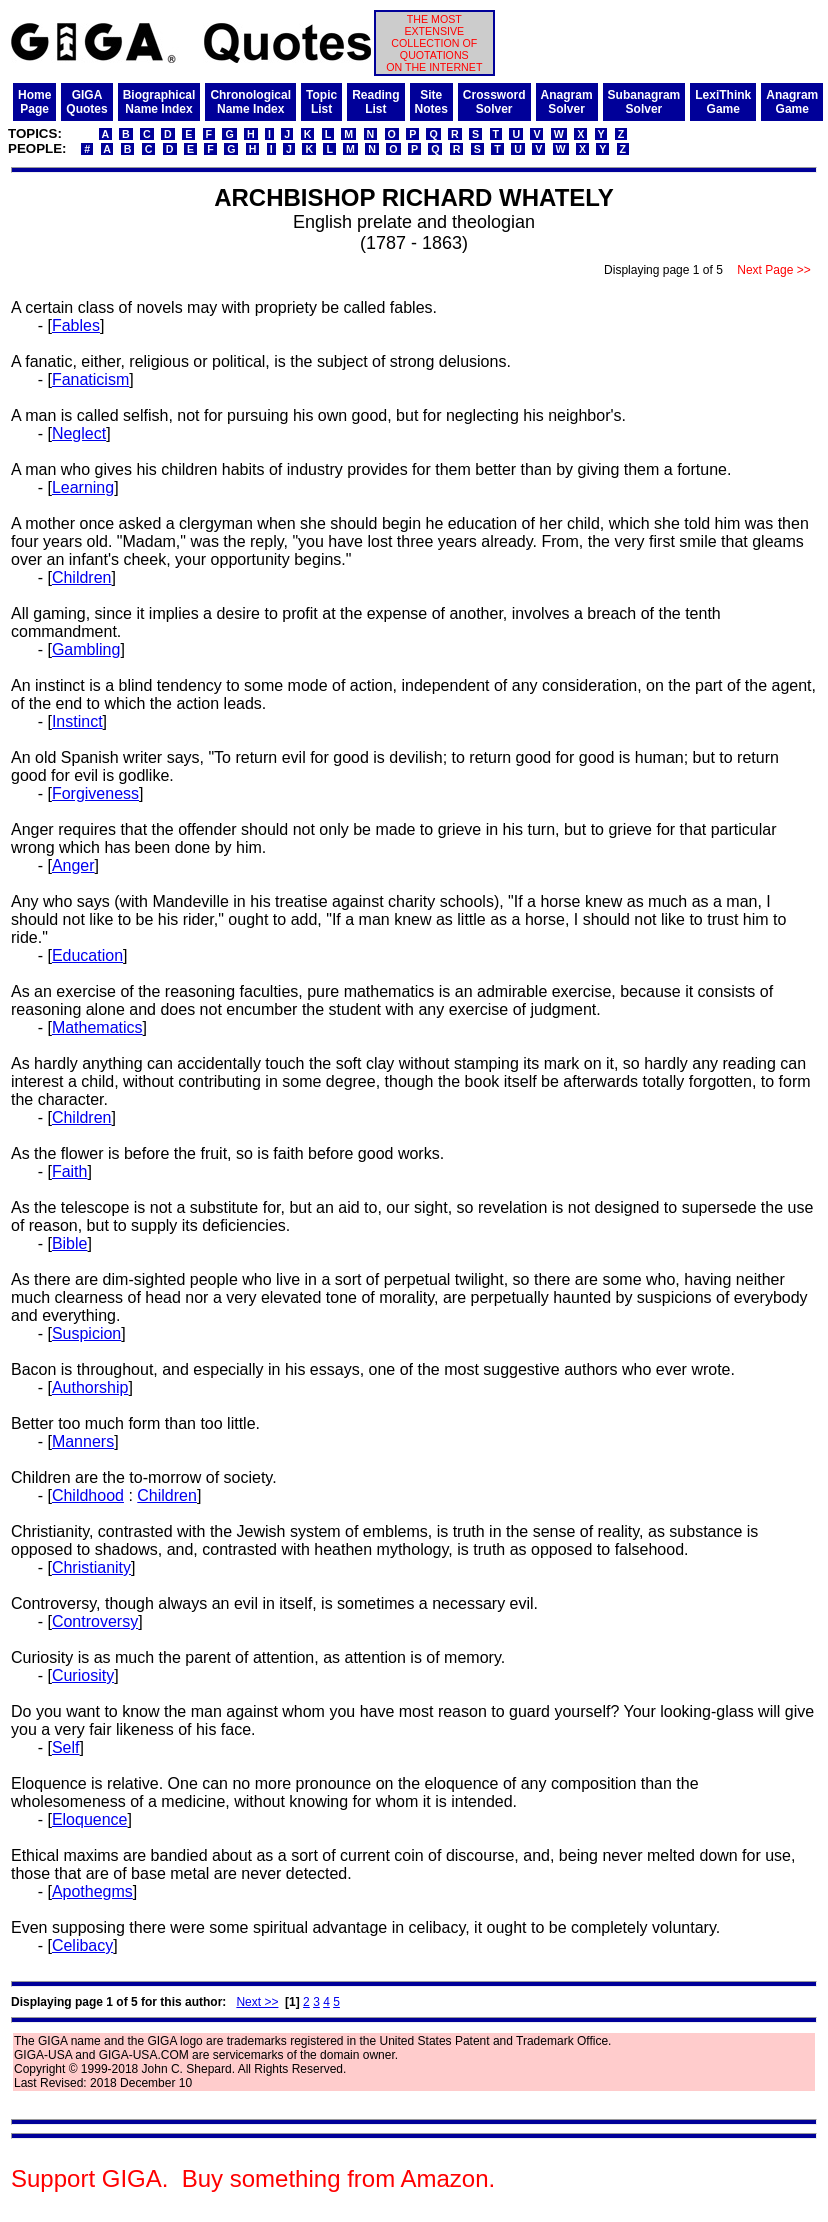  I want to click on Curiosity, so click(83, 1675).